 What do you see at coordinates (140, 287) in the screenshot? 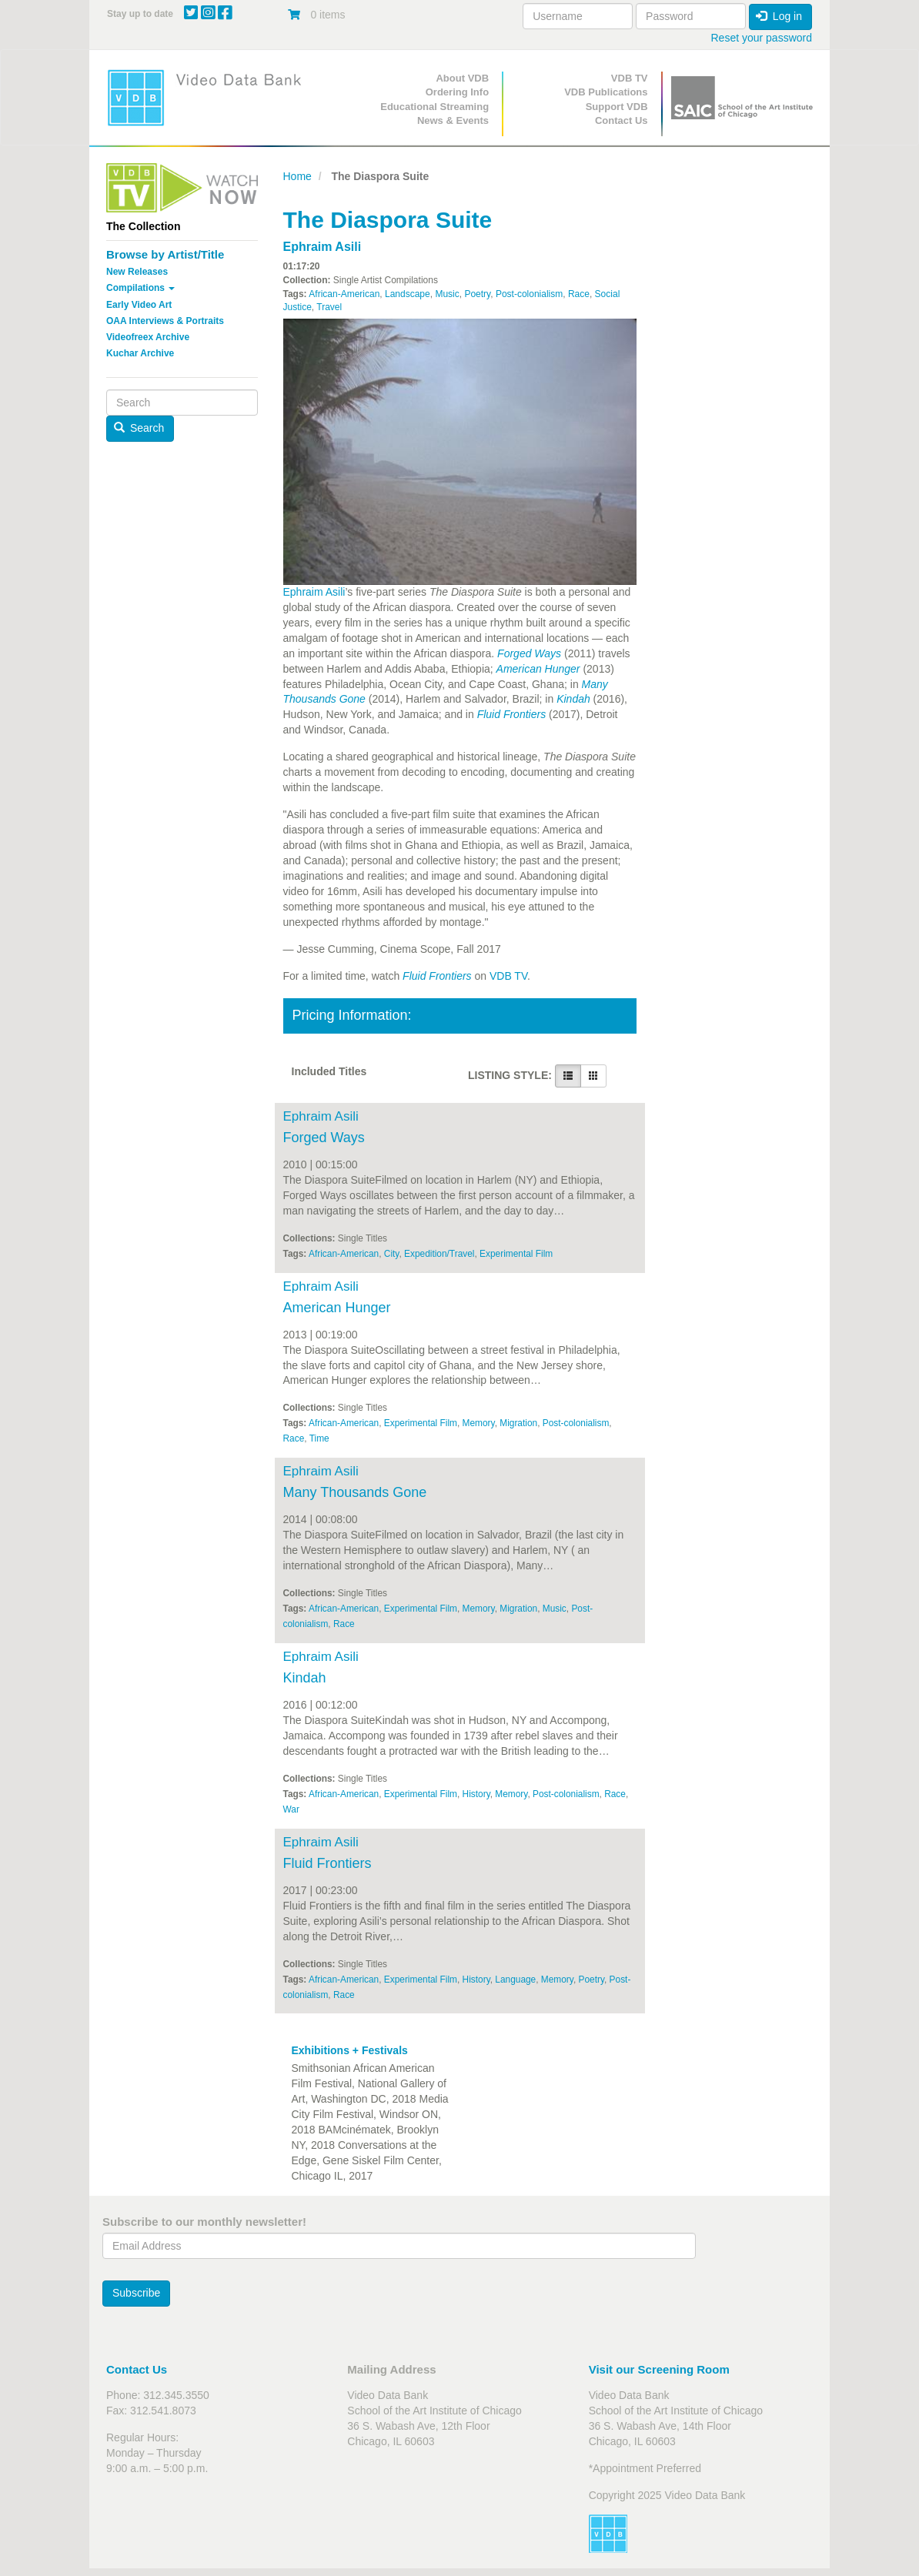
I see `Compilations` at bounding box center [140, 287].